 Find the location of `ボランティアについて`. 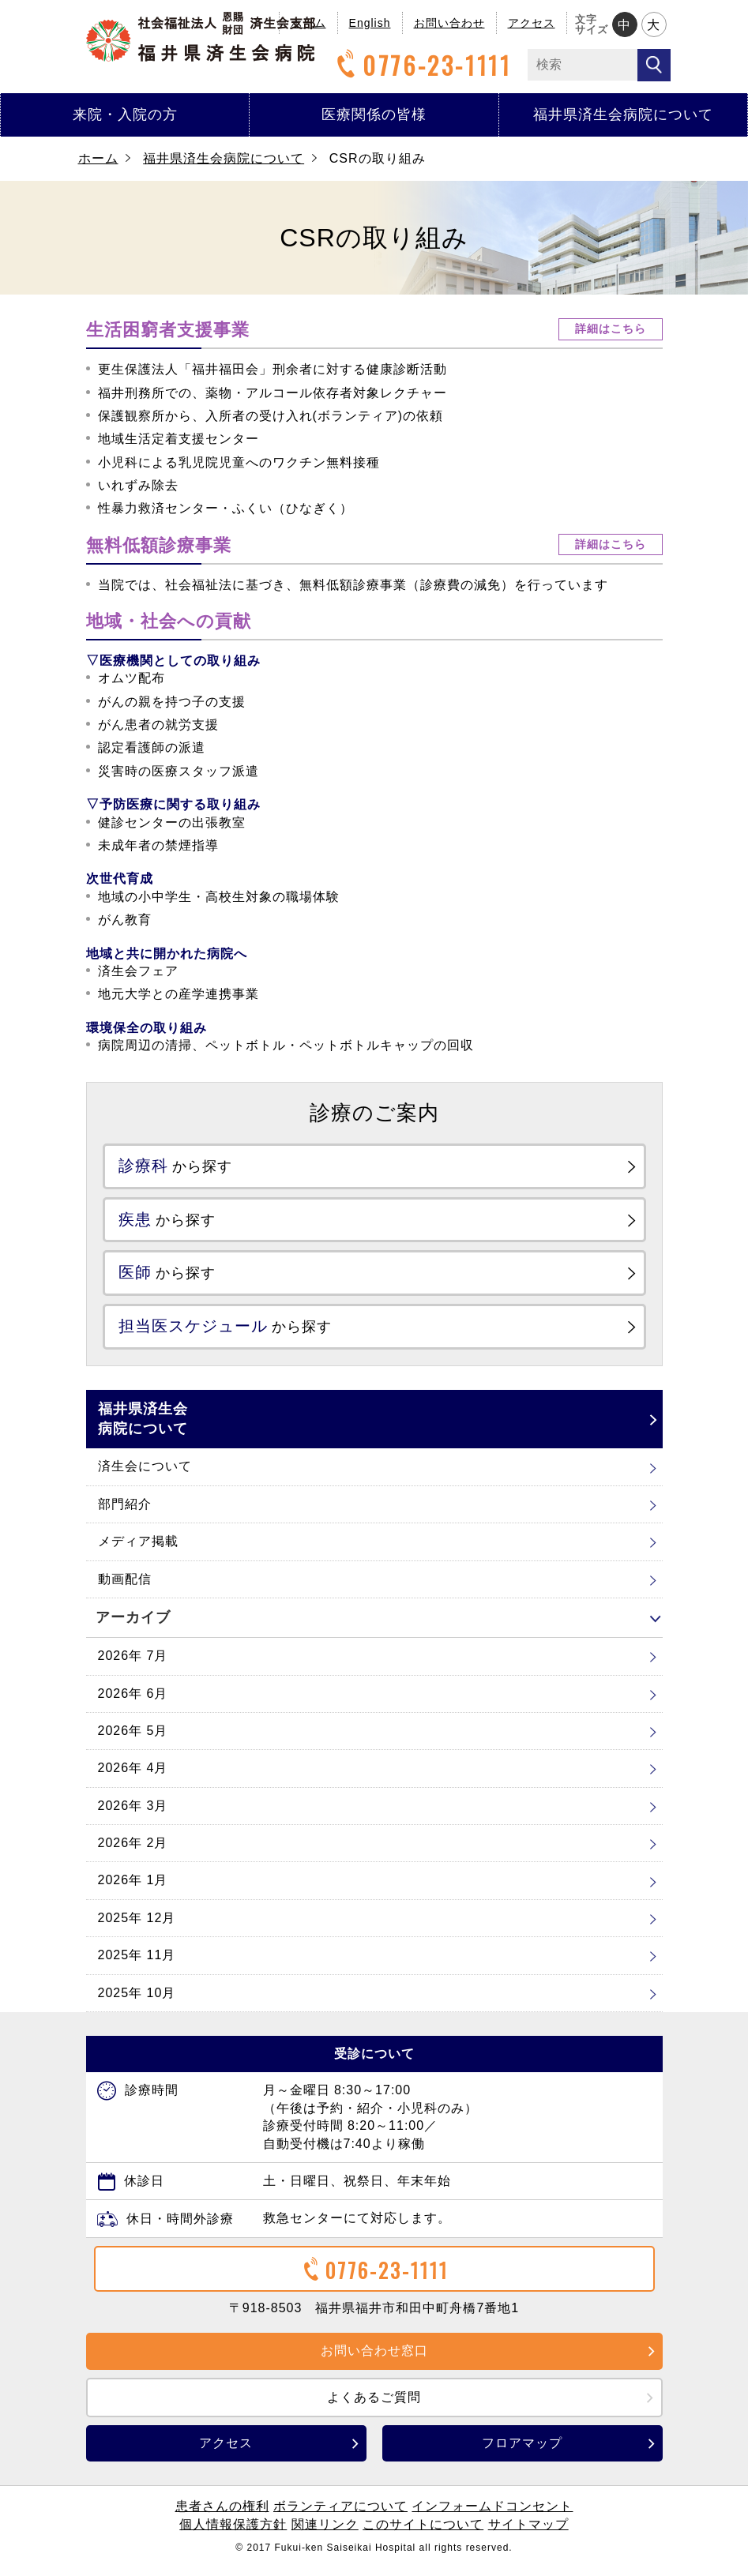

ボランティアについて is located at coordinates (340, 2515).